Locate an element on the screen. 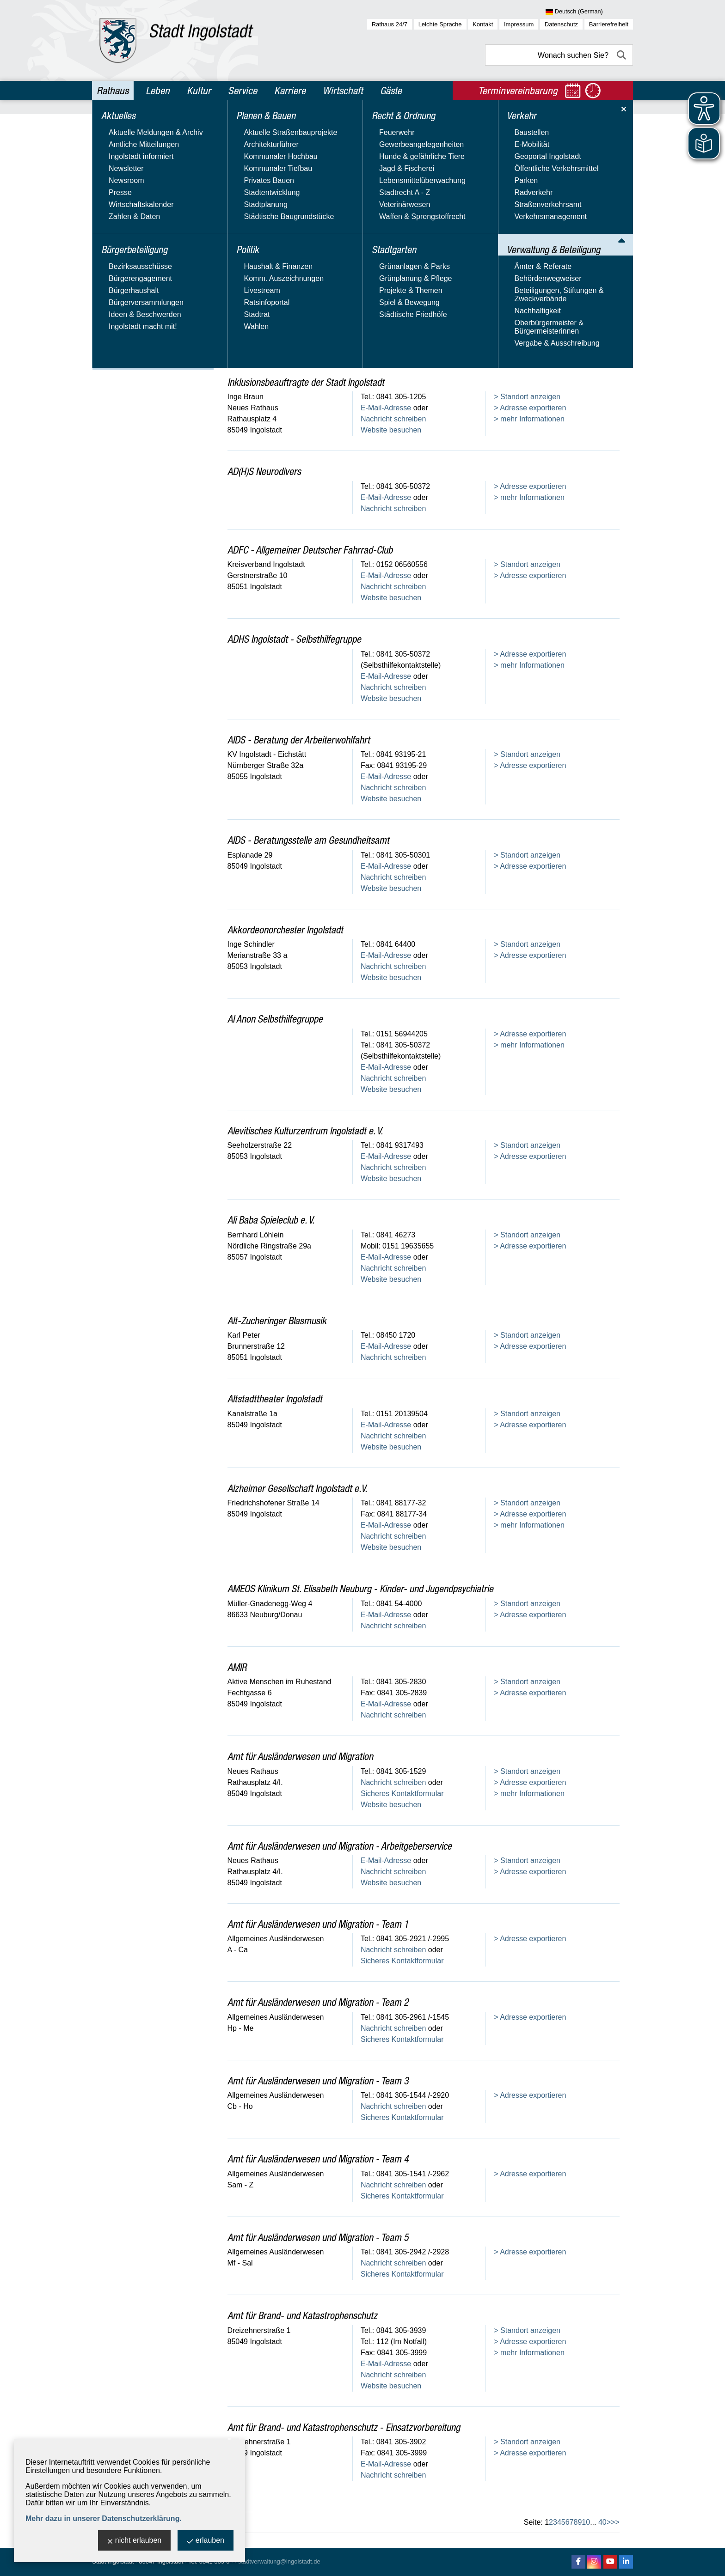  Datenschutz is located at coordinates (561, 24).